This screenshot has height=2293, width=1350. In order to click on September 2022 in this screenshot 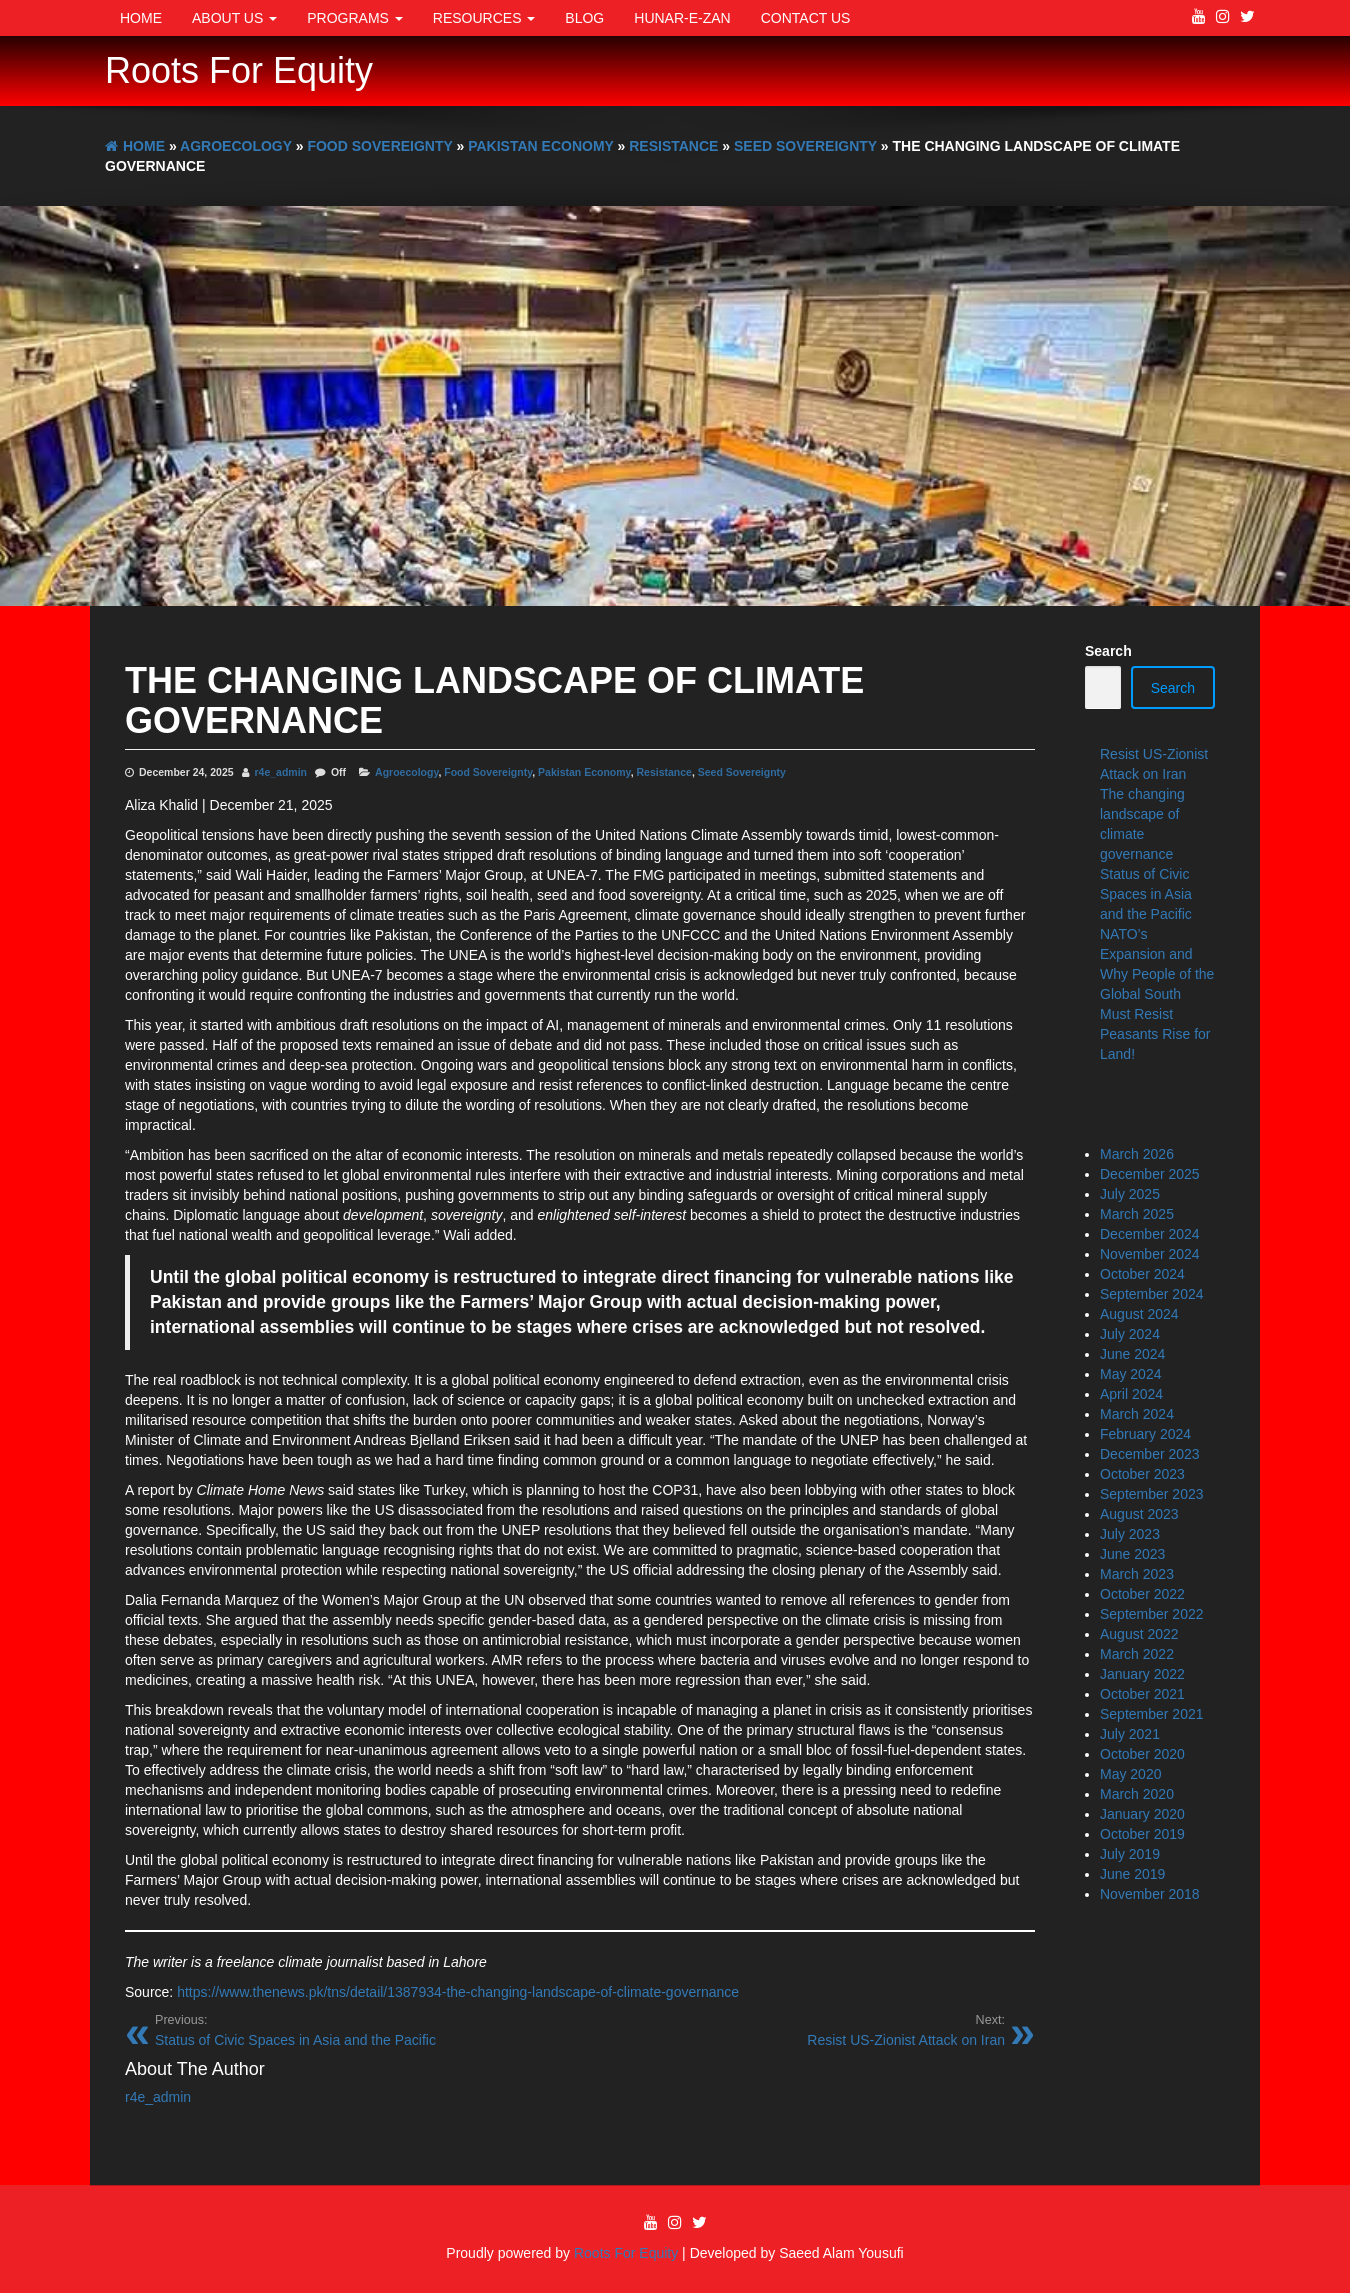, I will do `click(1152, 1614)`.